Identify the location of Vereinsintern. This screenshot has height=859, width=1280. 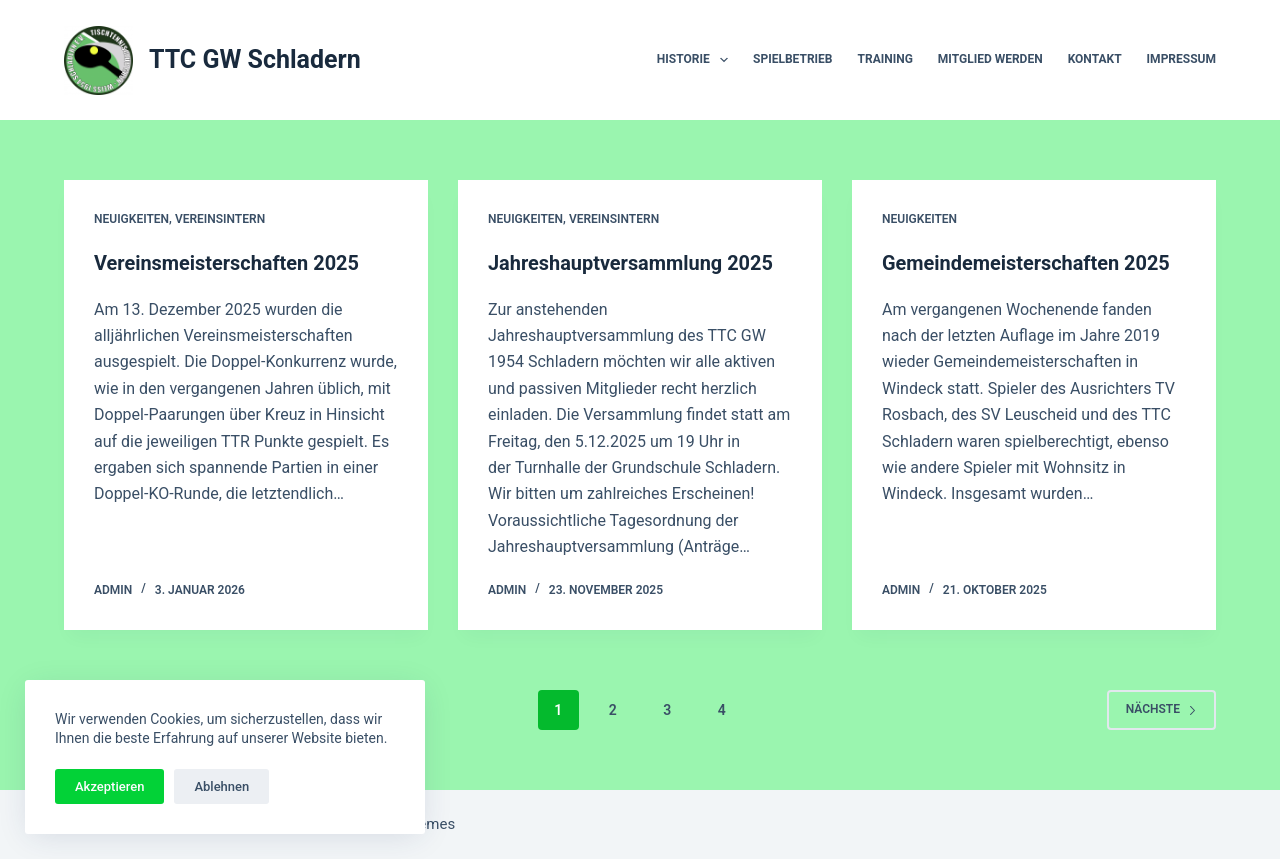
(220, 219).